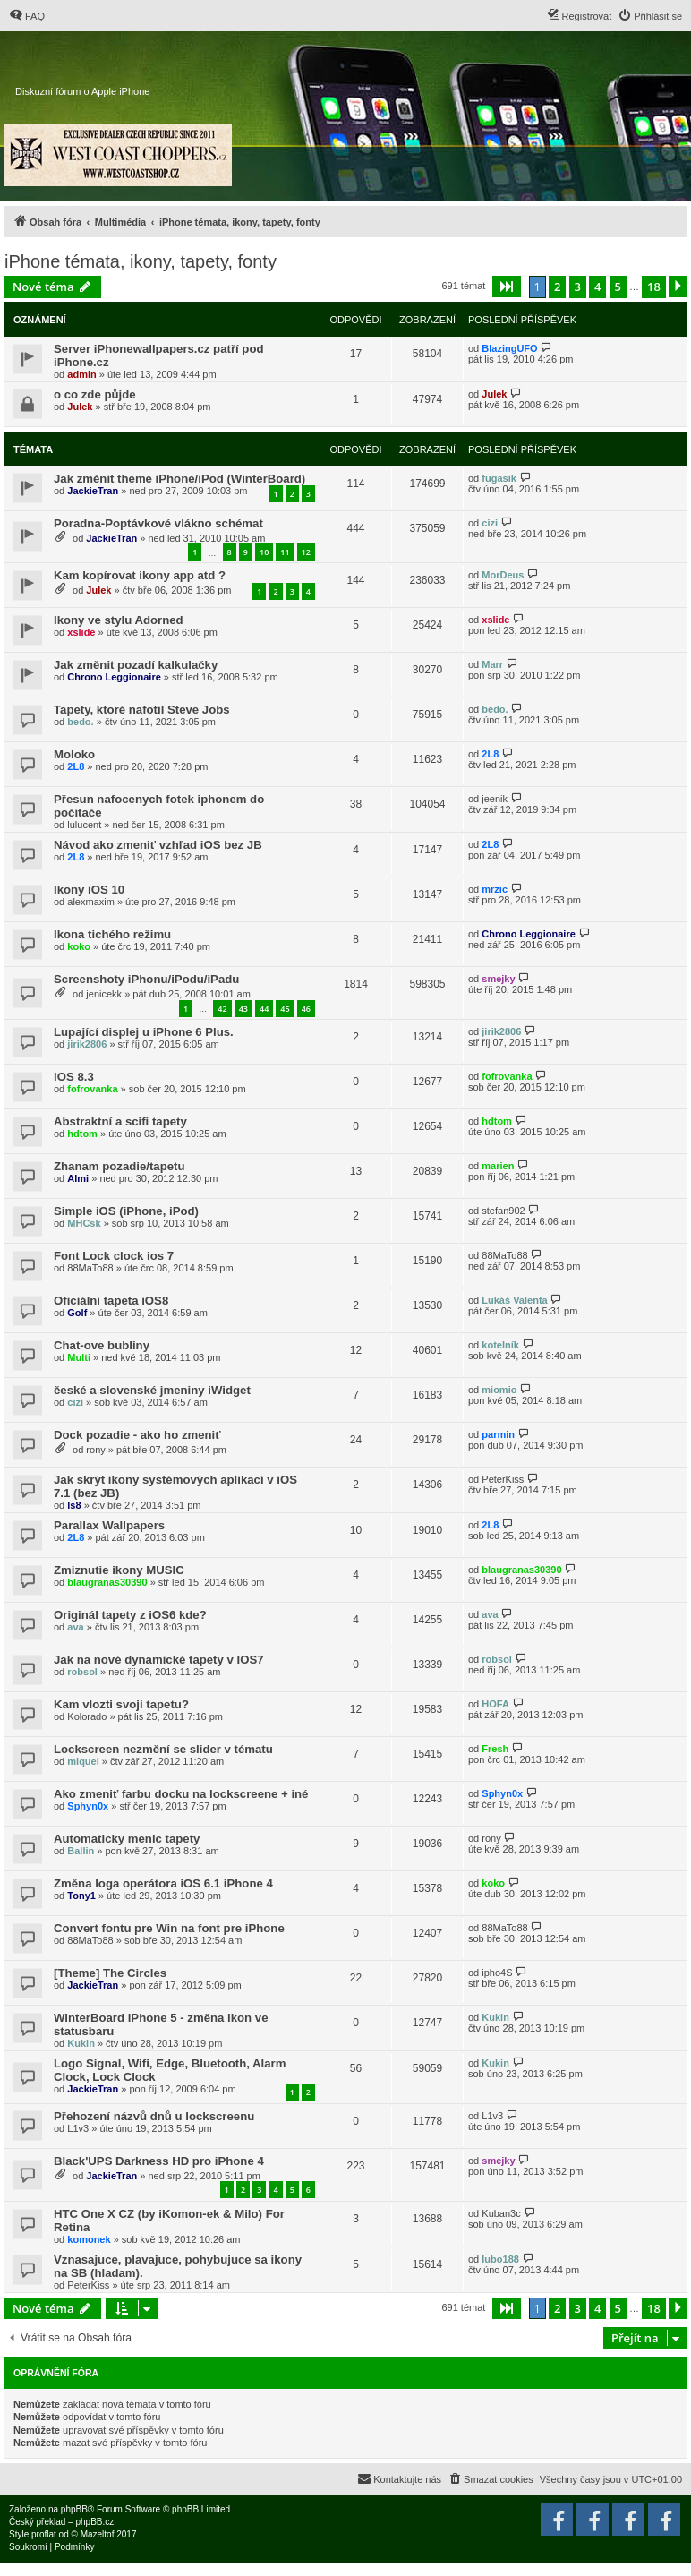  What do you see at coordinates (112, 934) in the screenshot?
I see `Ikona tichého režimu` at bounding box center [112, 934].